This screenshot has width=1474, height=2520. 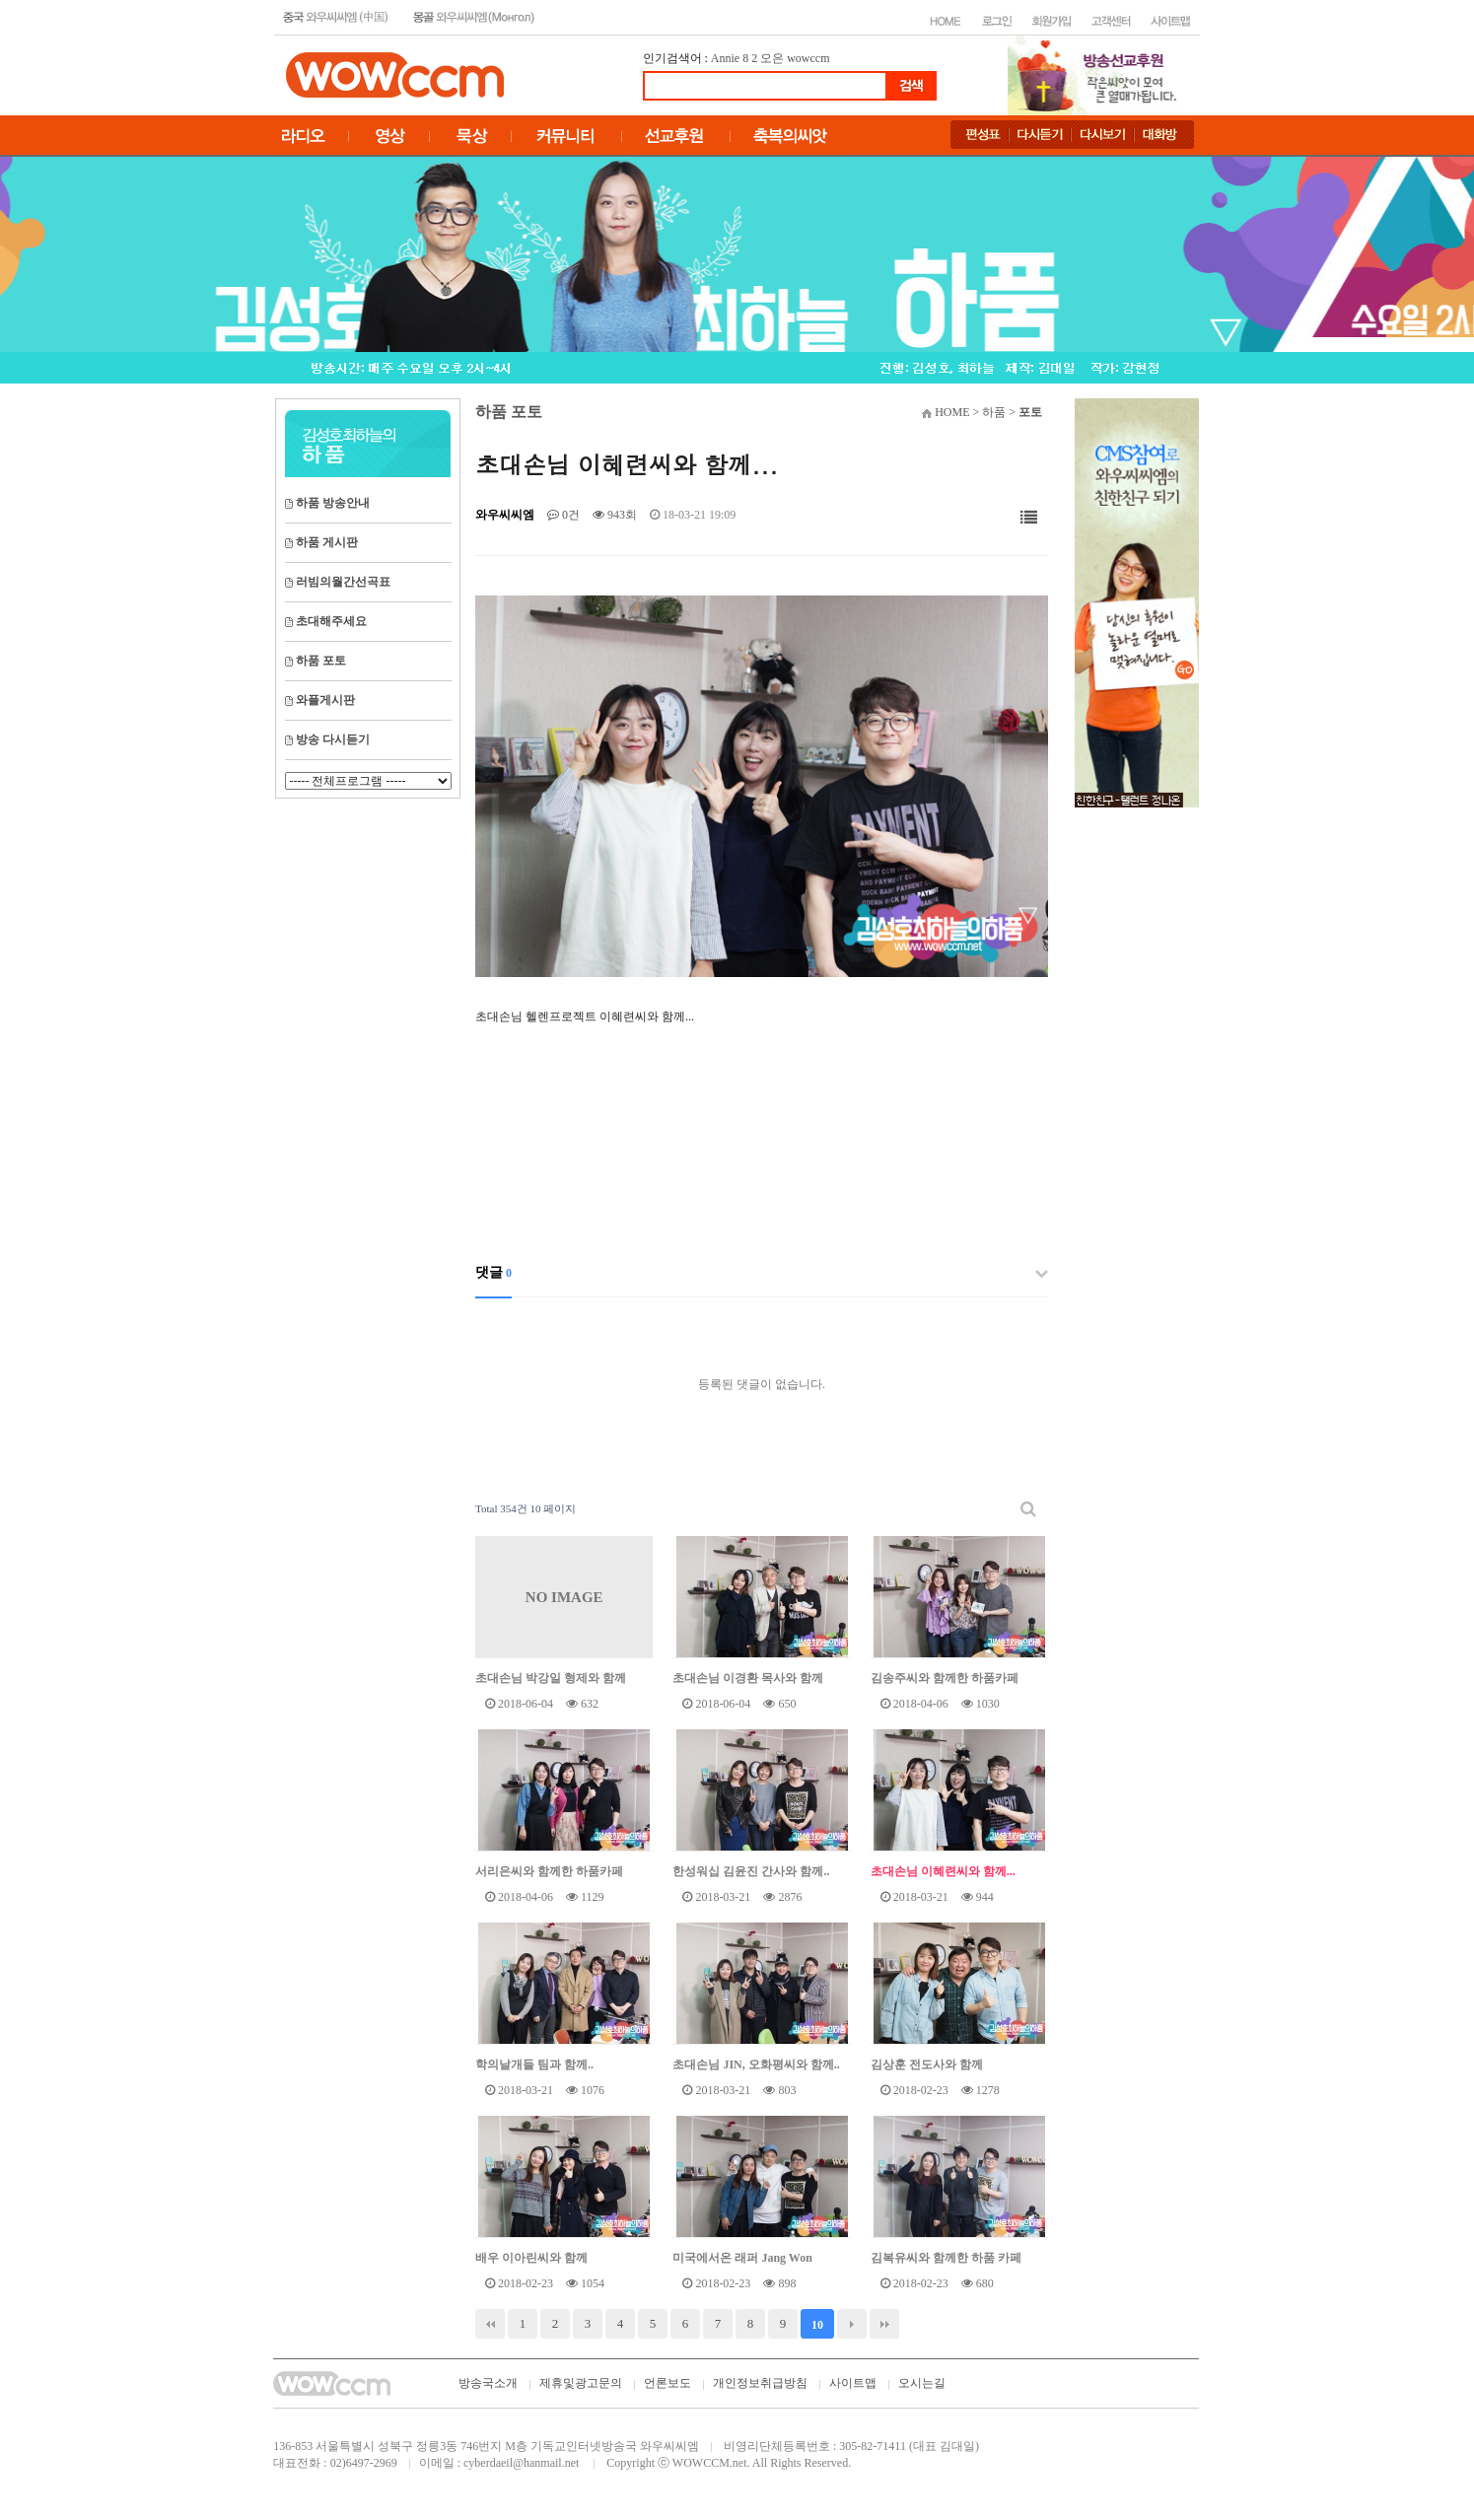 I want to click on 김상훈 전도사와 함께, so click(x=927, y=2064).